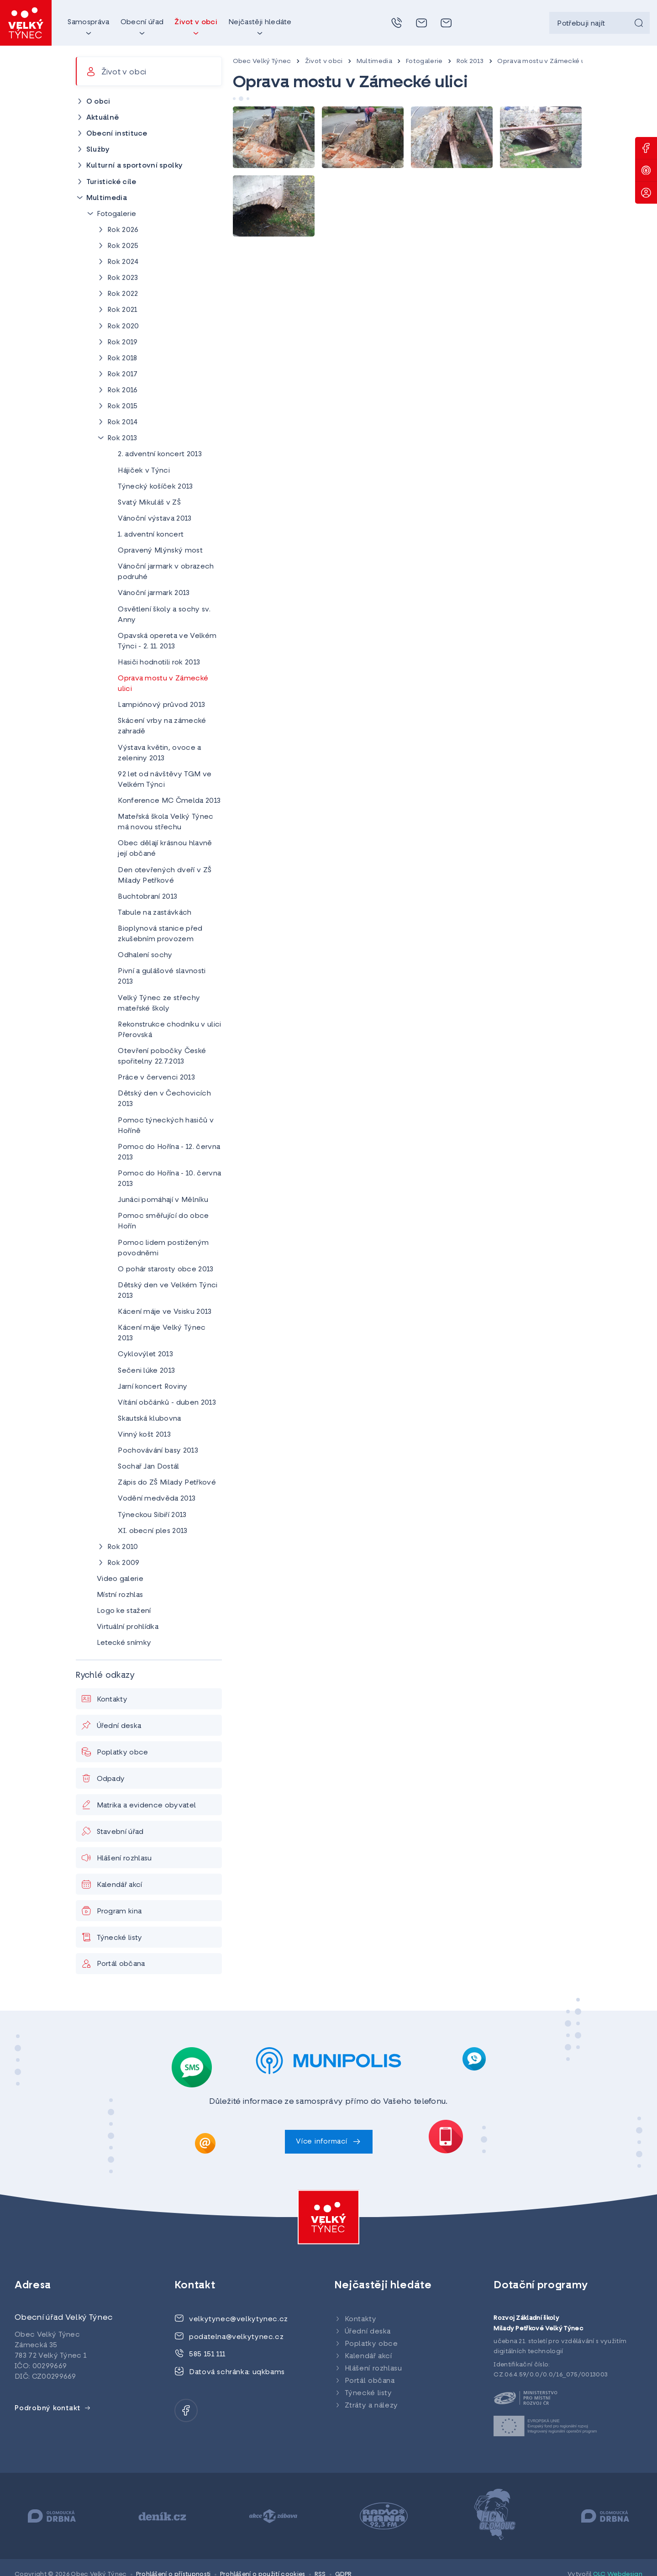 The width and height of the screenshot is (657, 2576). What do you see at coordinates (124, 1643) in the screenshot?
I see `Letecké snímky` at bounding box center [124, 1643].